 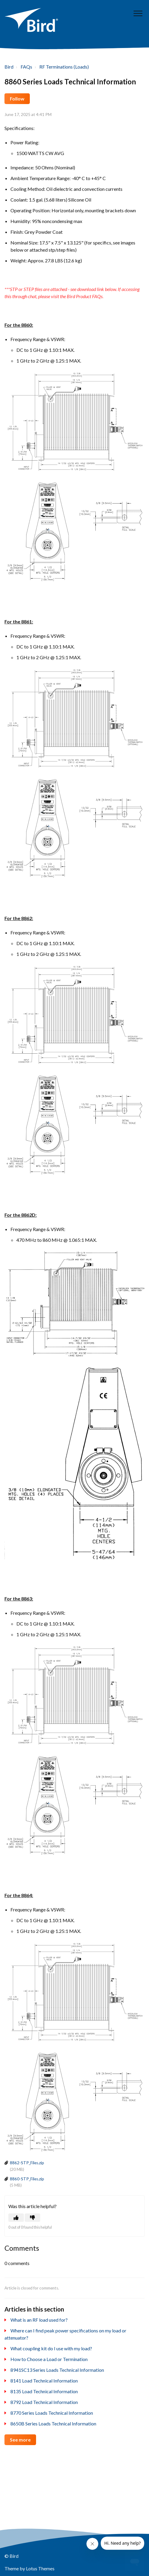 What do you see at coordinates (51, 2348) in the screenshot?
I see `What coupling kit do I use with my load?` at bounding box center [51, 2348].